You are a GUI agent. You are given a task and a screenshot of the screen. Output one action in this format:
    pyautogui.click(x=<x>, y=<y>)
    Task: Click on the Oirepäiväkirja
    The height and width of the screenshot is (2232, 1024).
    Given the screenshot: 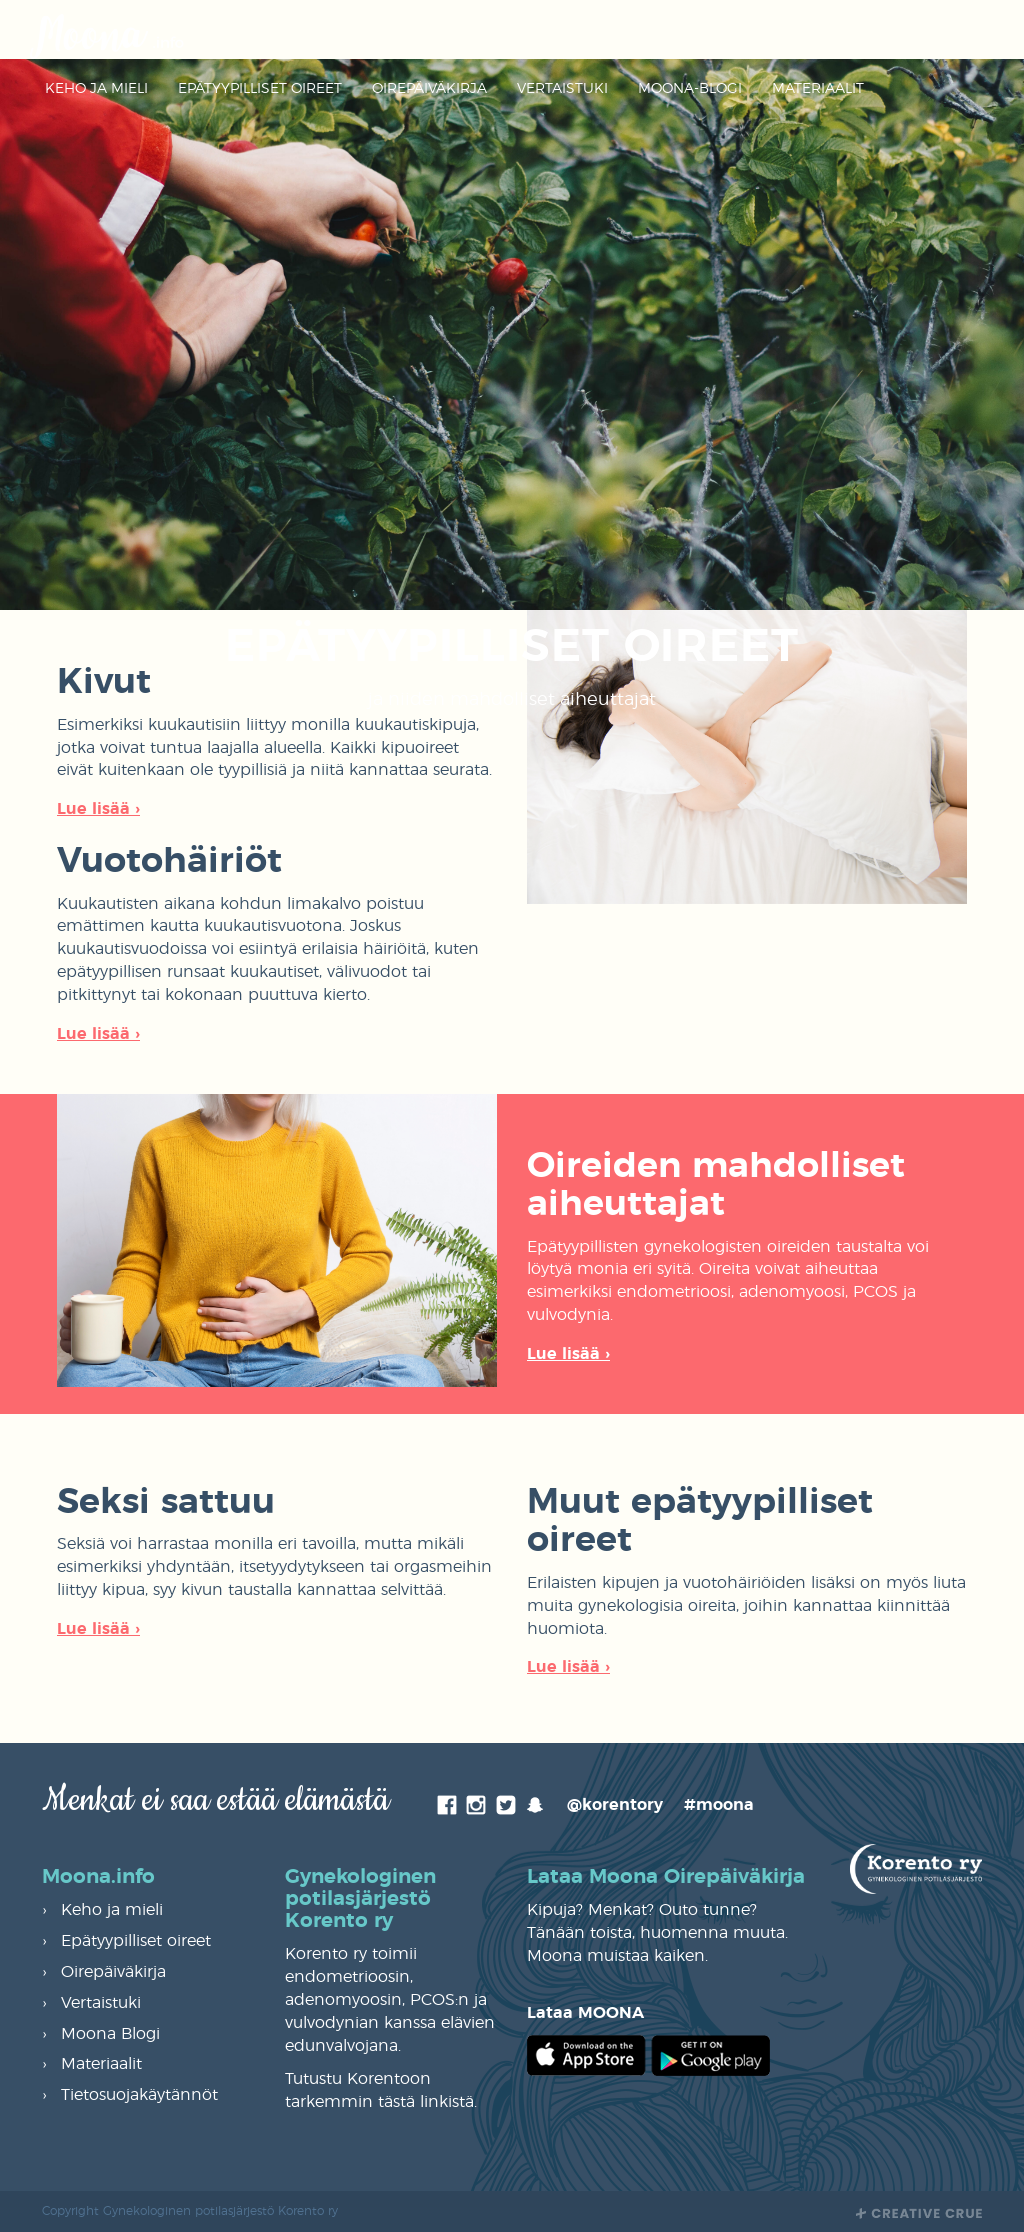 What is the action you would take?
    pyautogui.click(x=429, y=89)
    